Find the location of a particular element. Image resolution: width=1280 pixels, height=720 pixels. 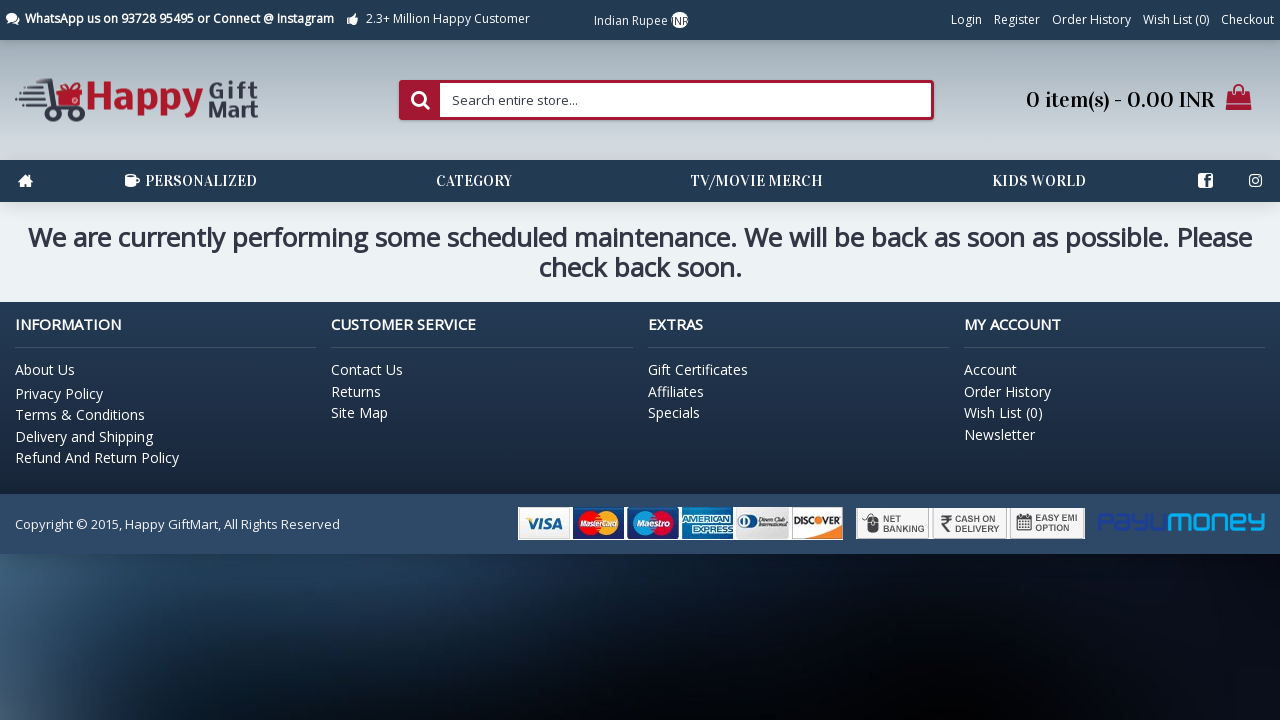

Affiliates is located at coordinates (676, 391).